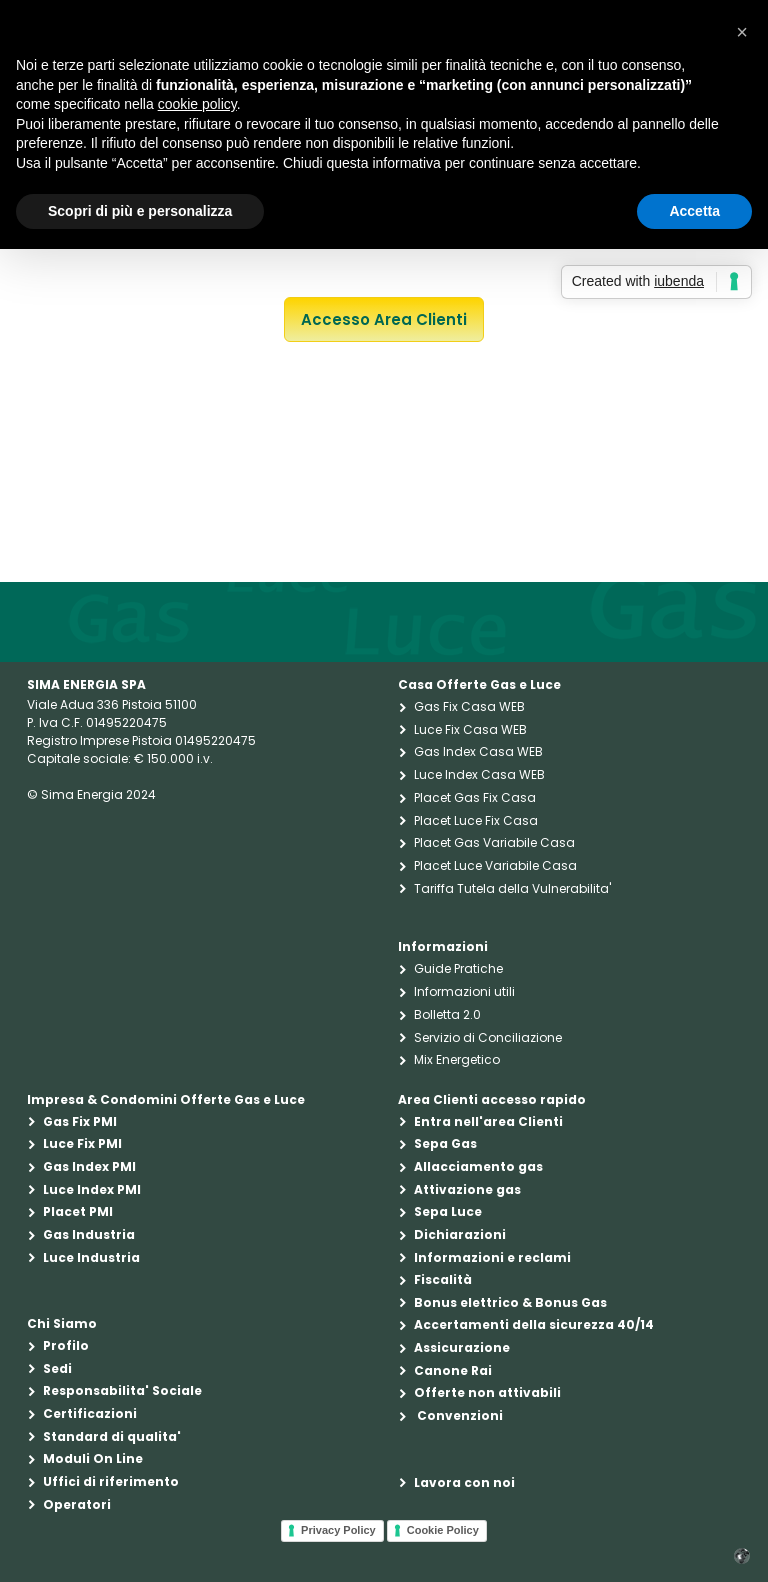  What do you see at coordinates (469, 706) in the screenshot?
I see `Gas Fix Casa WEB` at bounding box center [469, 706].